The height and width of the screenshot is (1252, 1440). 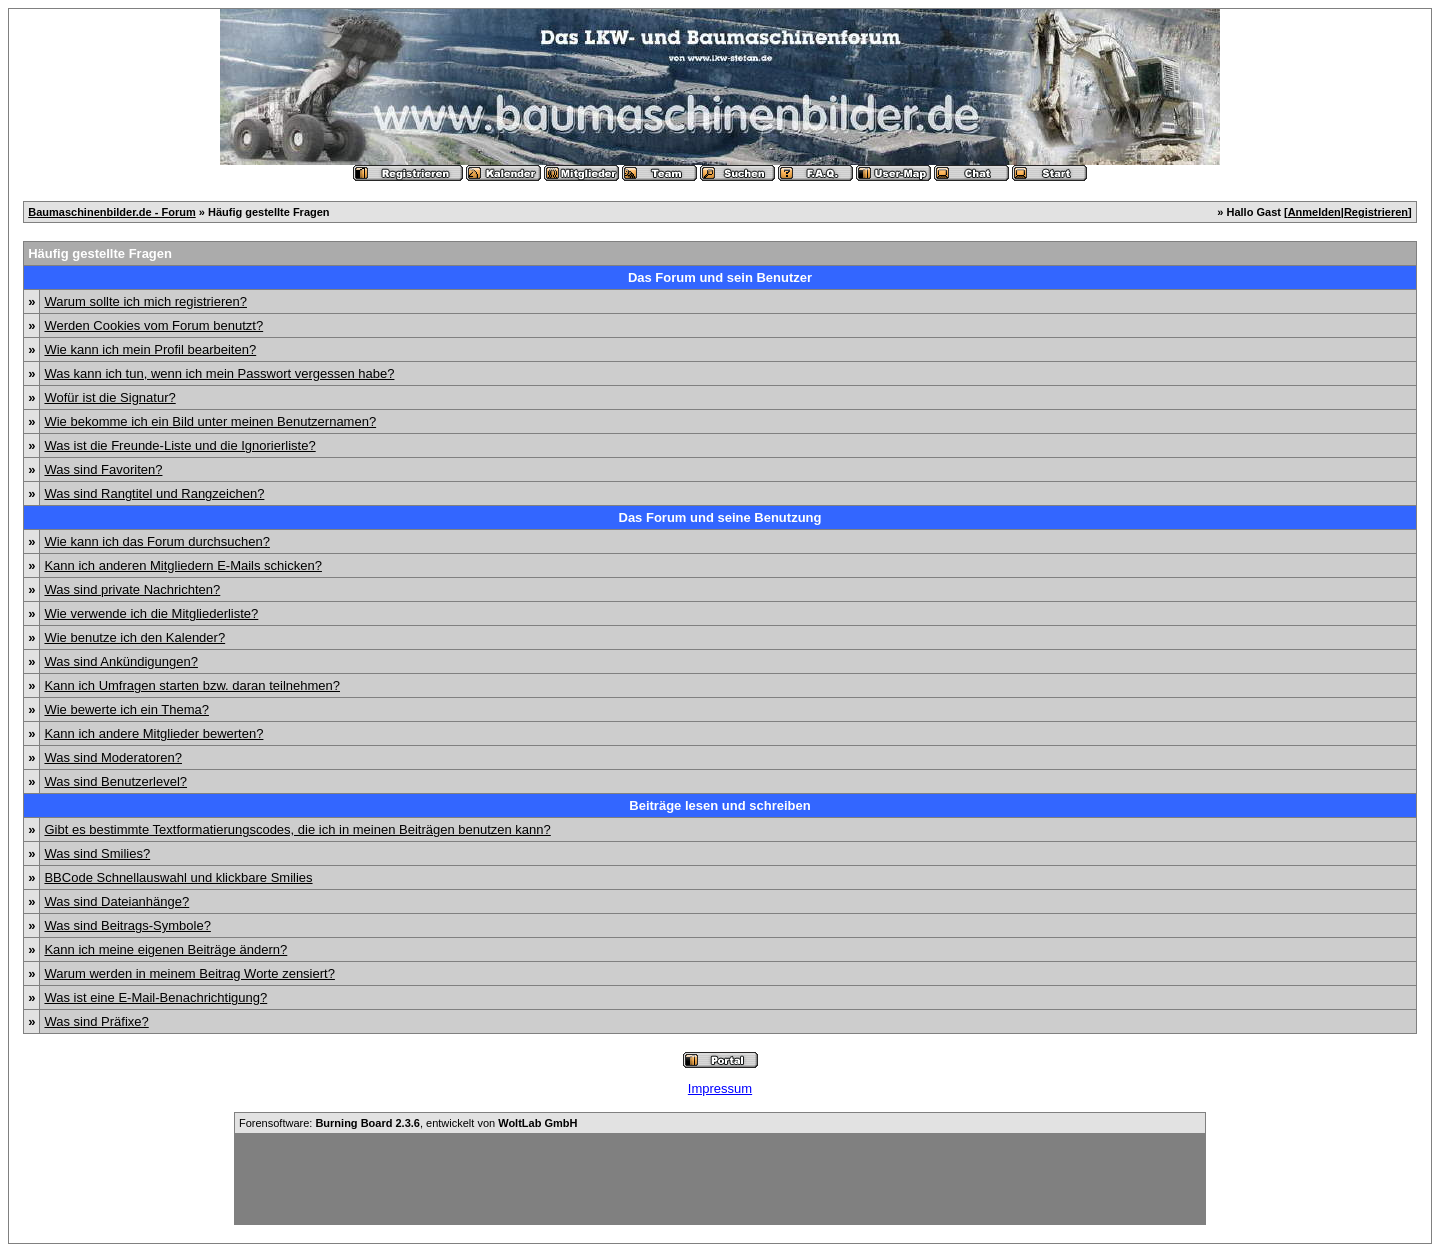 What do you see at coordinates (111, 212) in the screenshot?
I see `Baumaschinenbilder.de - Forum` at bounding box center [111, 212].